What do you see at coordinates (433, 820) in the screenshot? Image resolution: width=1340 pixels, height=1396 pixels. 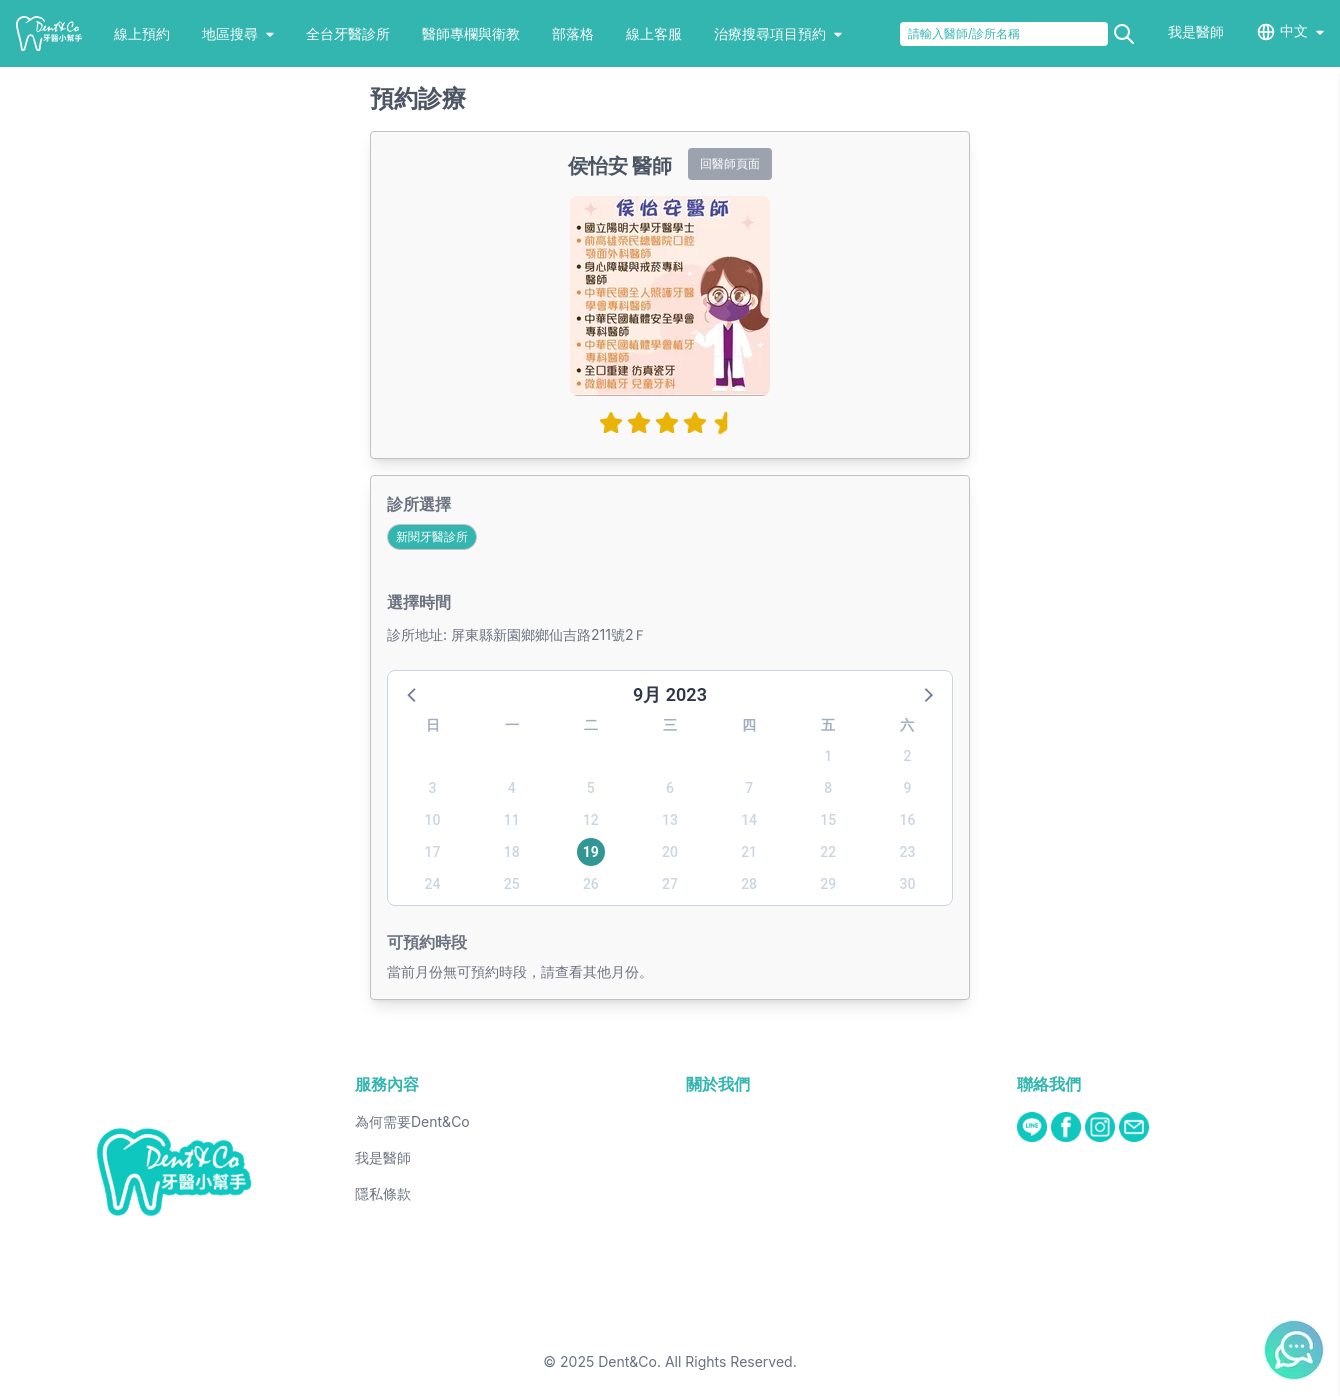 I see `10 [button]` at bounding box center [433, 820].